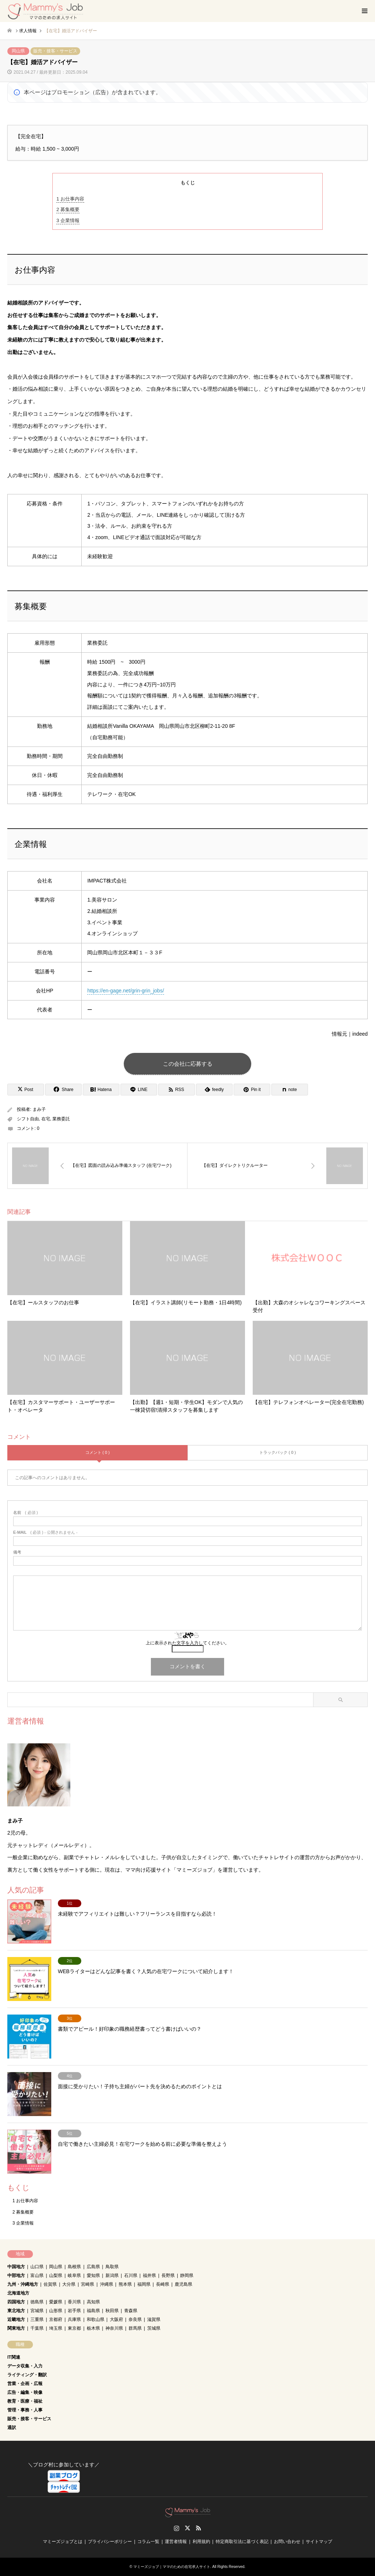 The image size is (375, 2576). What do you see at coordinates (106, 2284) in the screenshot?
I see `沖縄県` at bounding box center [106, 2284].